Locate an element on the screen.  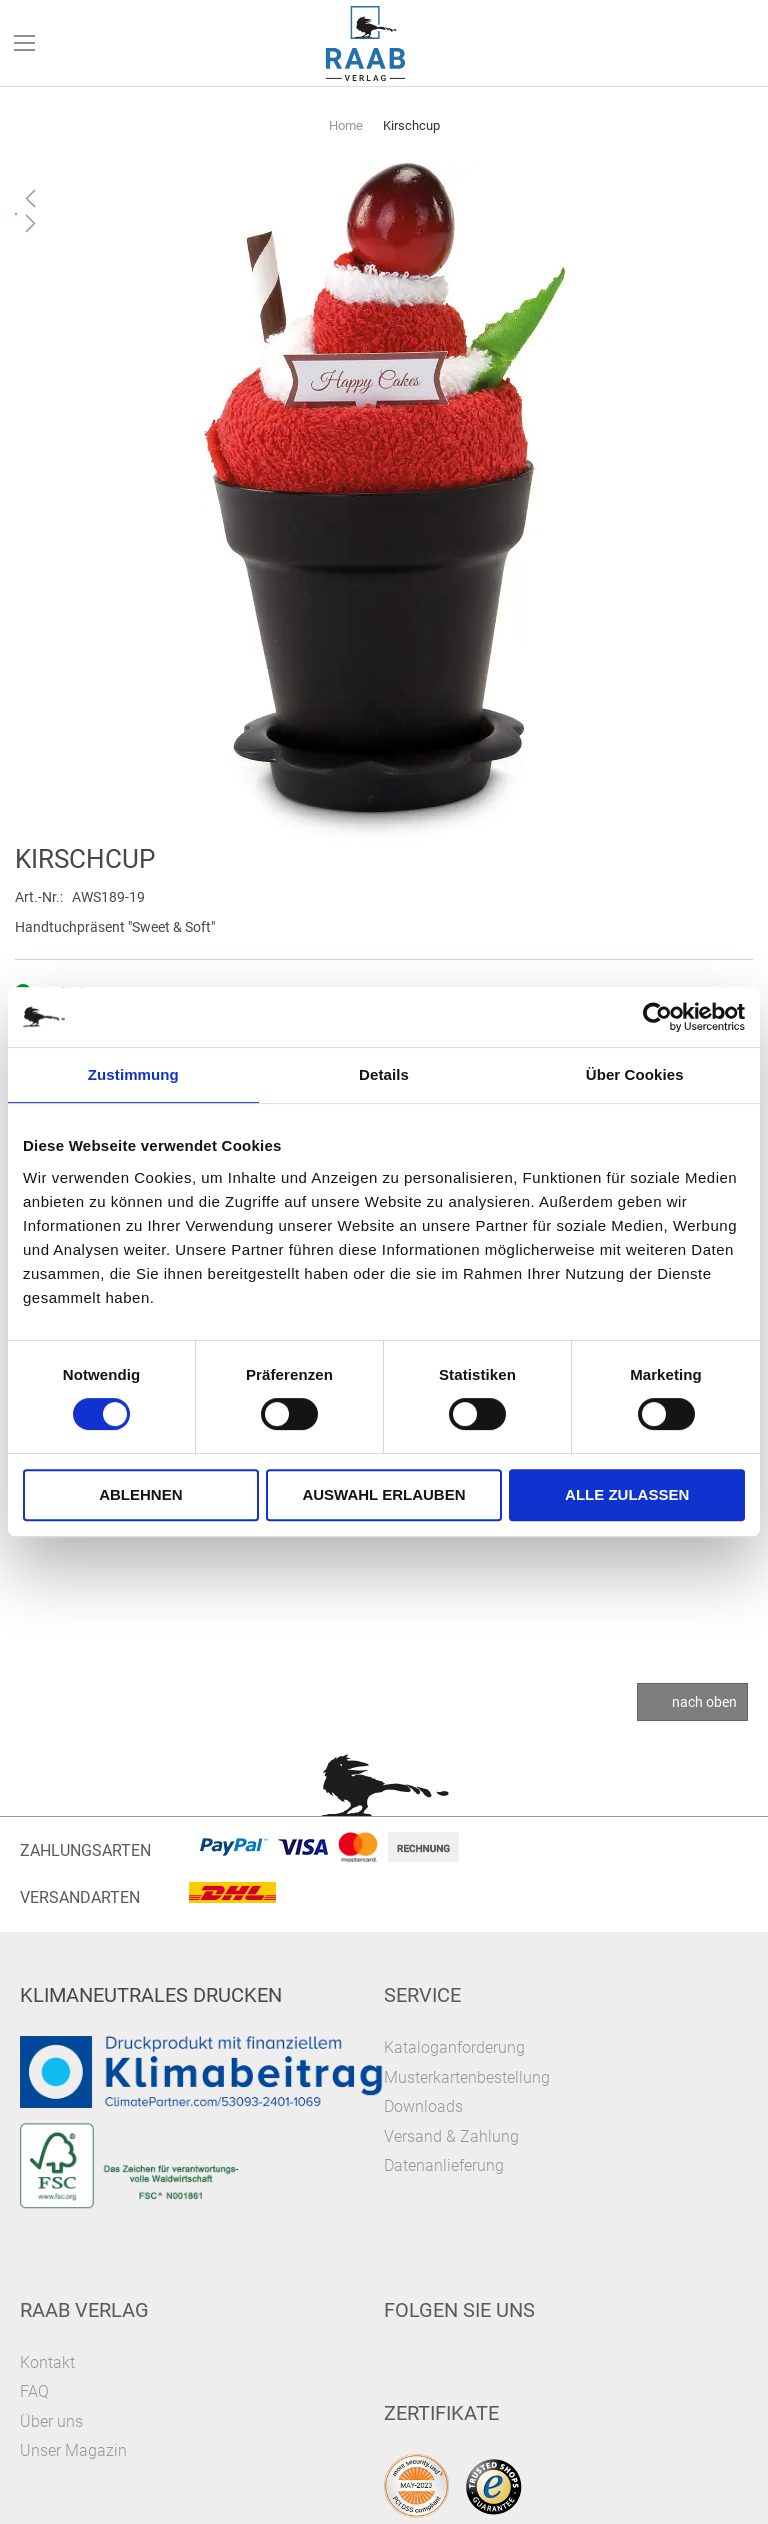
Unser Magazin is located at coordinates (73, 2450).